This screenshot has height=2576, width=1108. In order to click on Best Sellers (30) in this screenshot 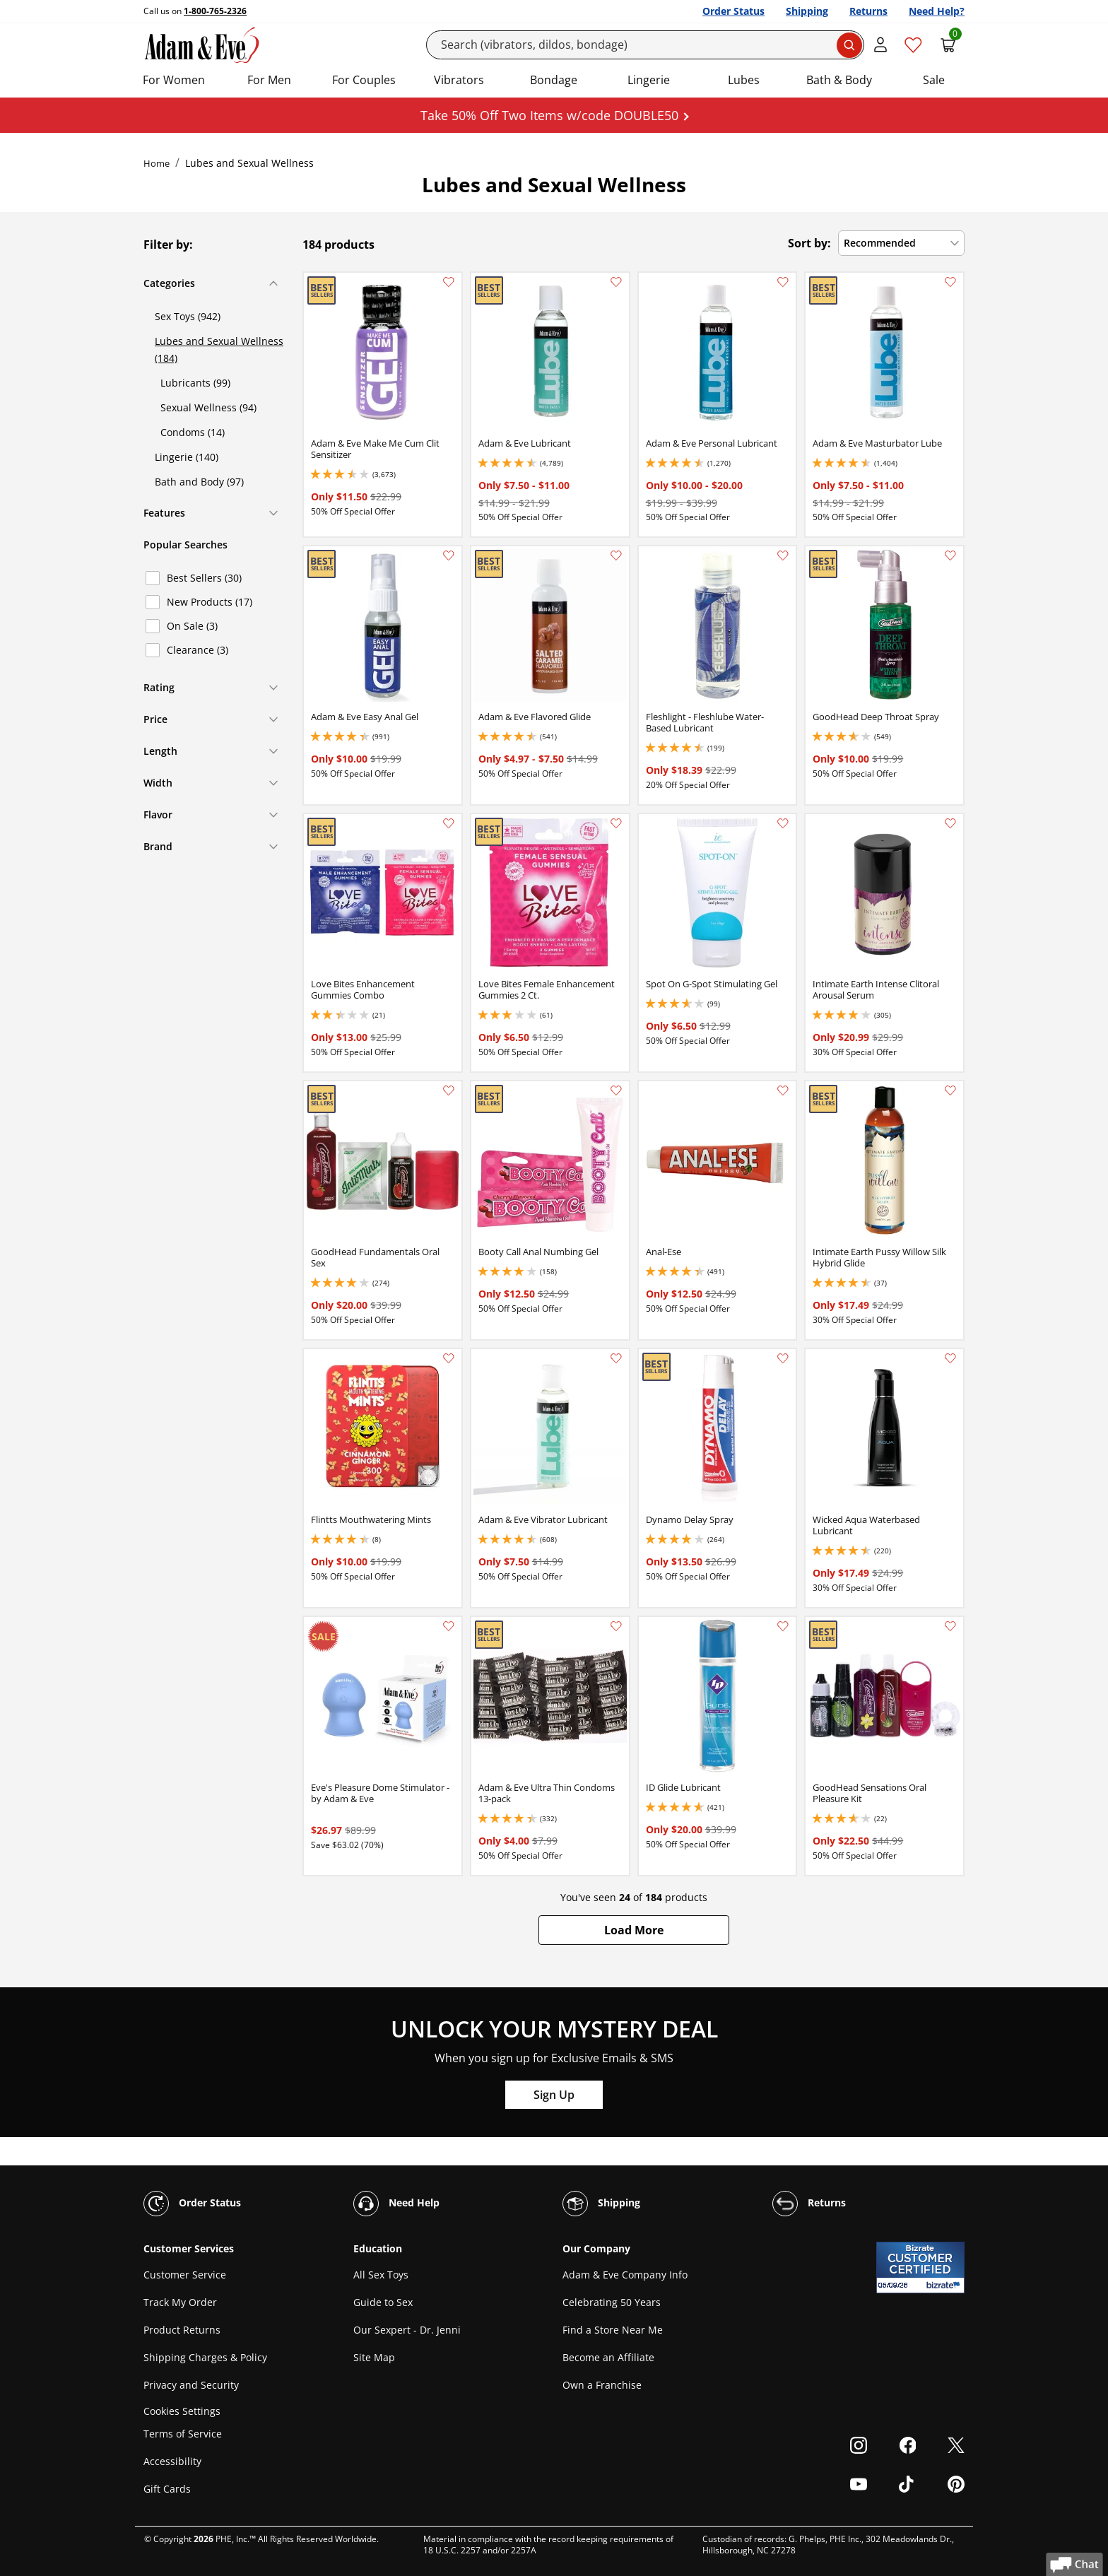, I will do `click(204, 577)`.